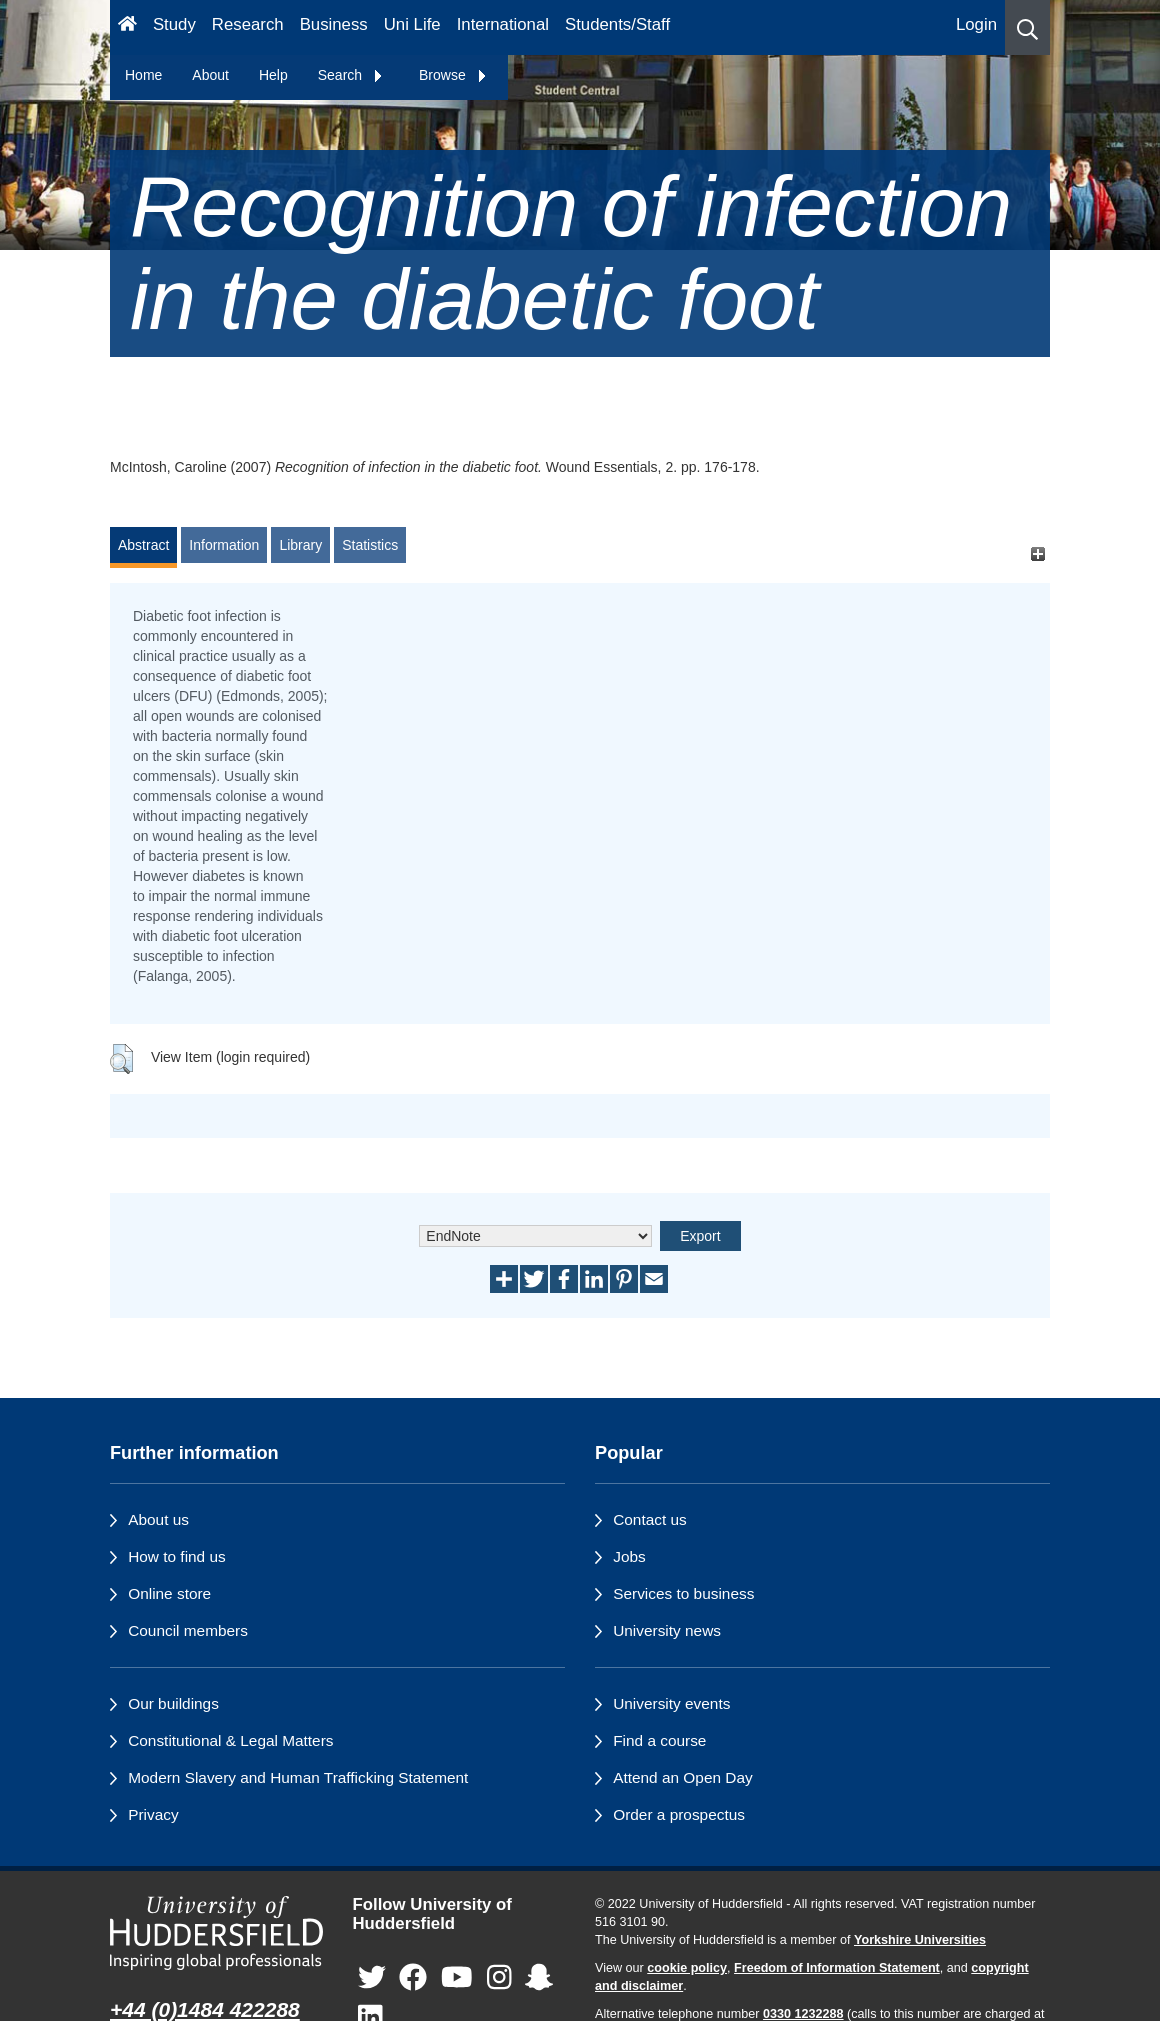 The width and height of the screenshot is (1160, 2021). I want to click on Services to business, so click(683, 1593).